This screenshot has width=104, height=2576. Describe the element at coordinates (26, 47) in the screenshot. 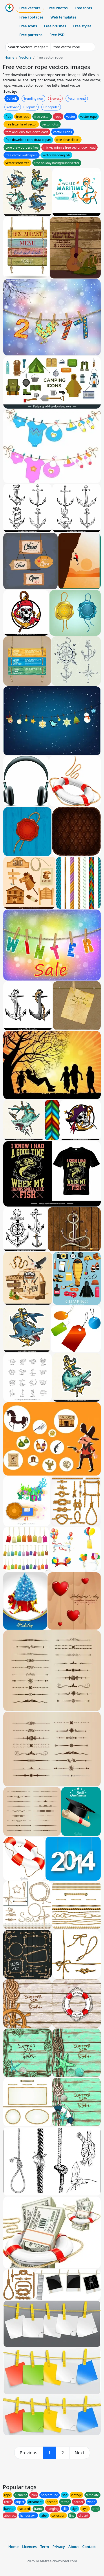

I see `Search Vectors images` at that location.